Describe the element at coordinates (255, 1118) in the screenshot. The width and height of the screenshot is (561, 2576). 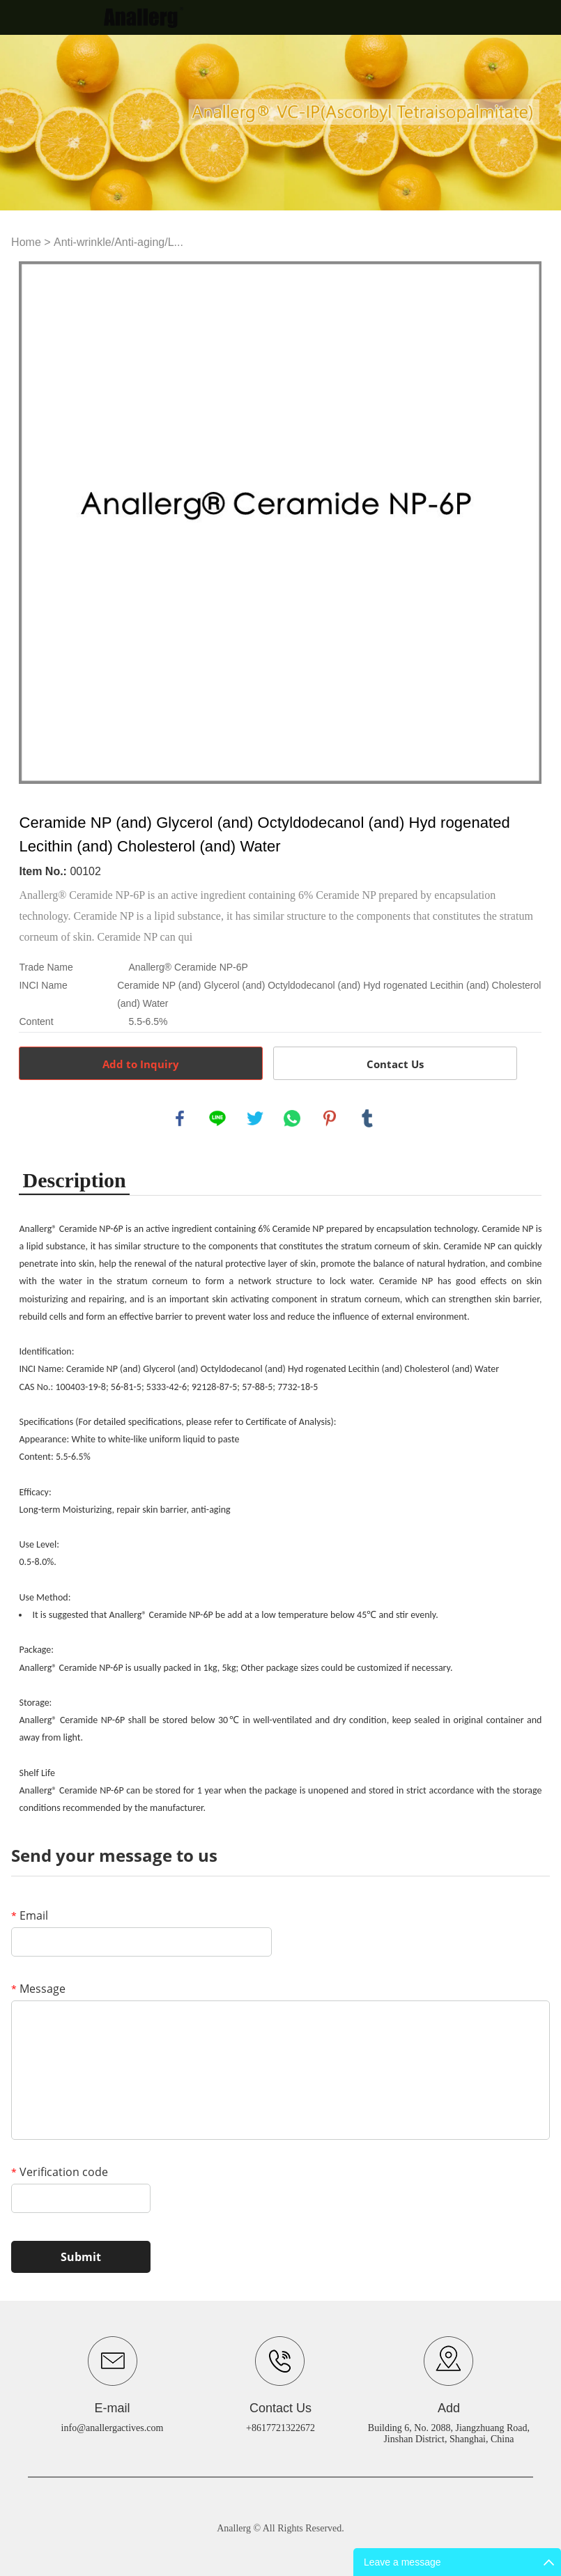
I see `twitter` at that location.